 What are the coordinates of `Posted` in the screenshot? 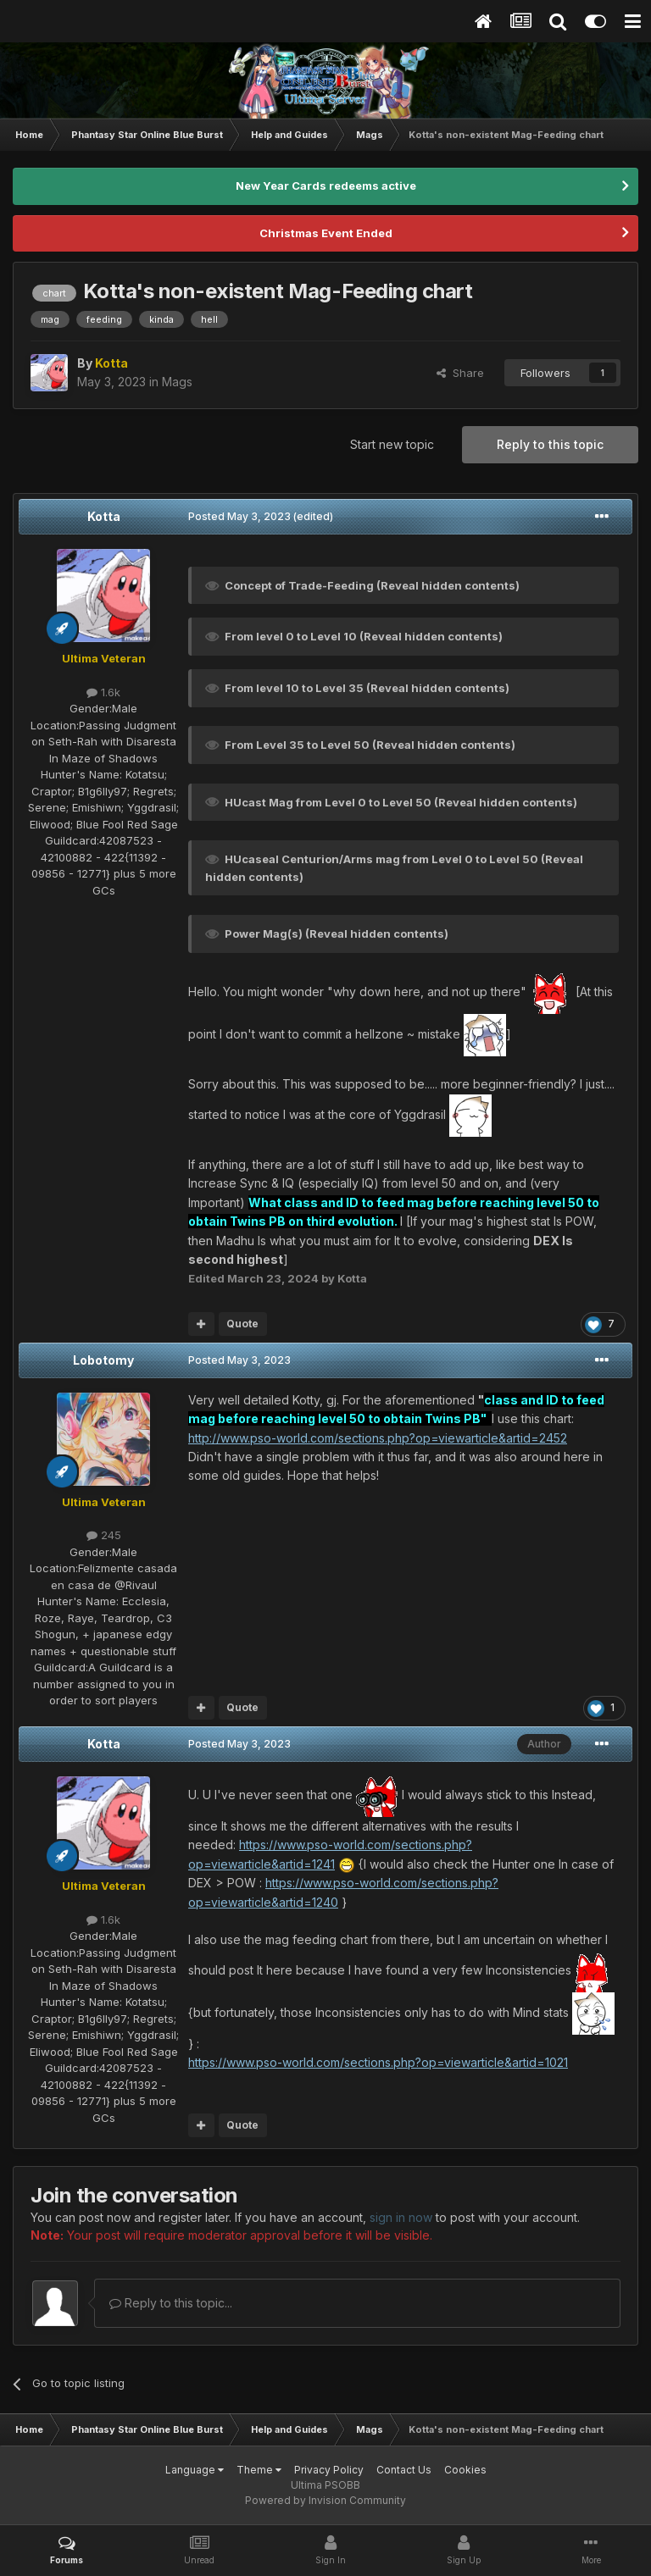 It's located at (239, 516).